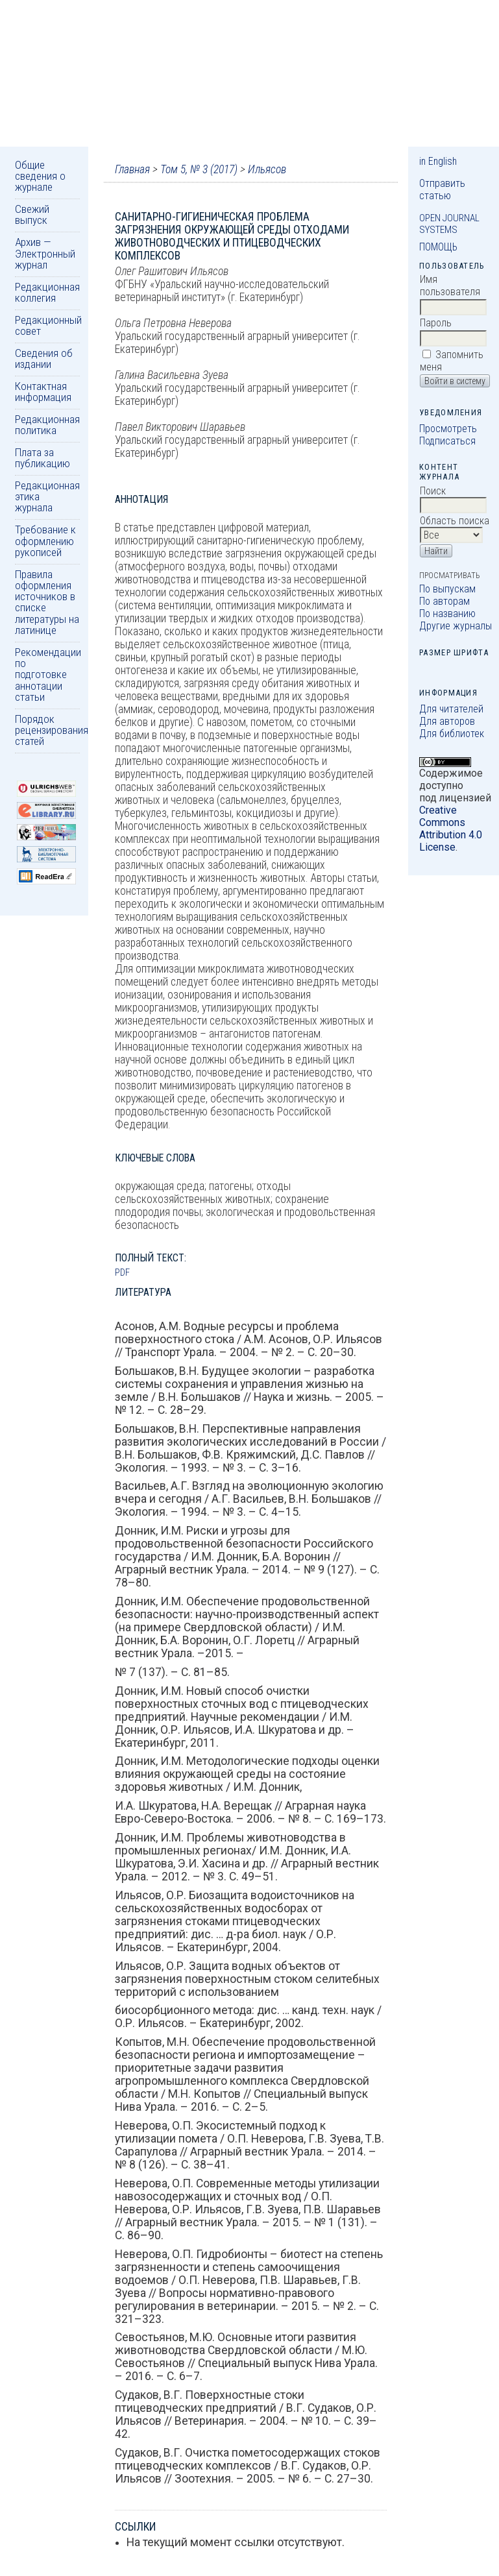 This screenshot has width=499, height=2576. What do you see at coordinates (447, 613) in the screenshot?
I see `По названию` at bounding box center [447, 613].